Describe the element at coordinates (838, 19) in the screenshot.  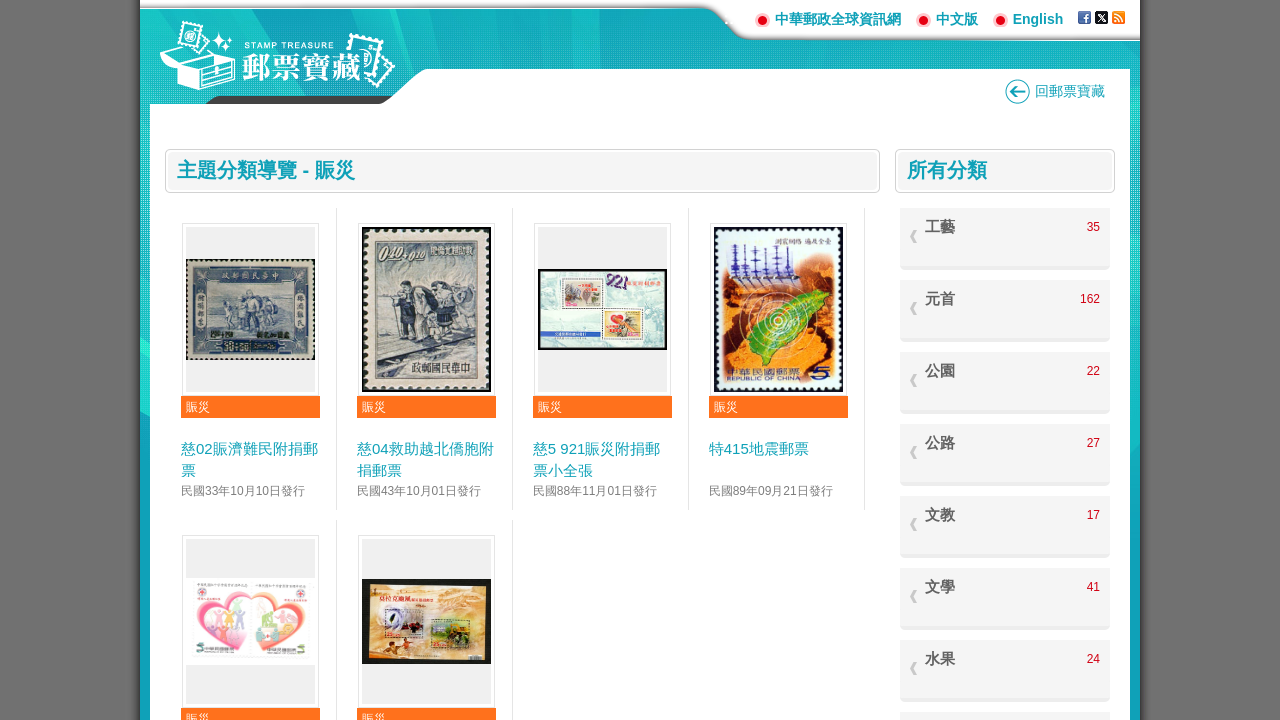
I see `中華郵政全球資訊網` at that location.